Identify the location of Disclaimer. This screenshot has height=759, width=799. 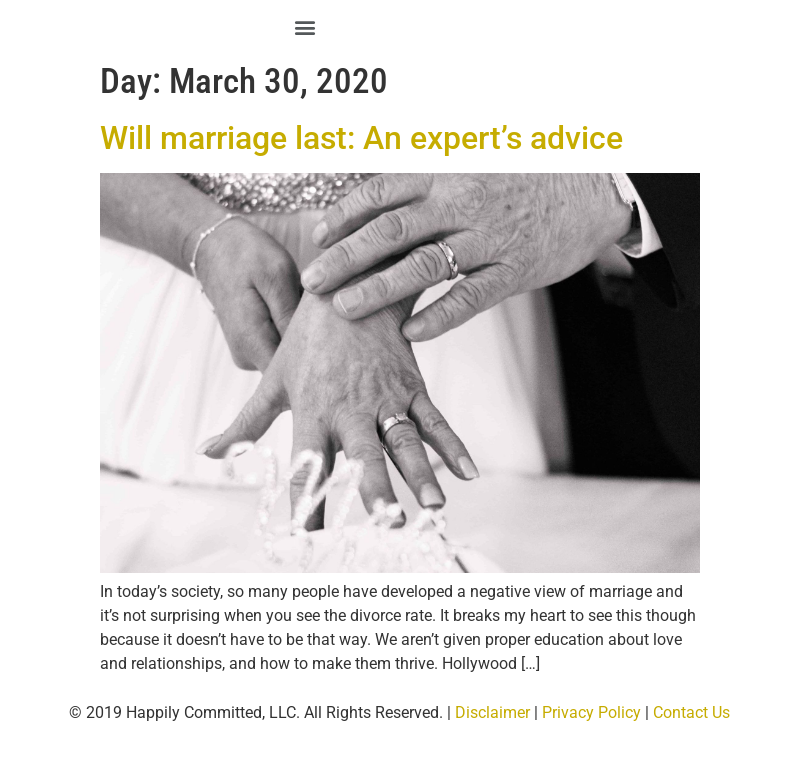
(492, 712).